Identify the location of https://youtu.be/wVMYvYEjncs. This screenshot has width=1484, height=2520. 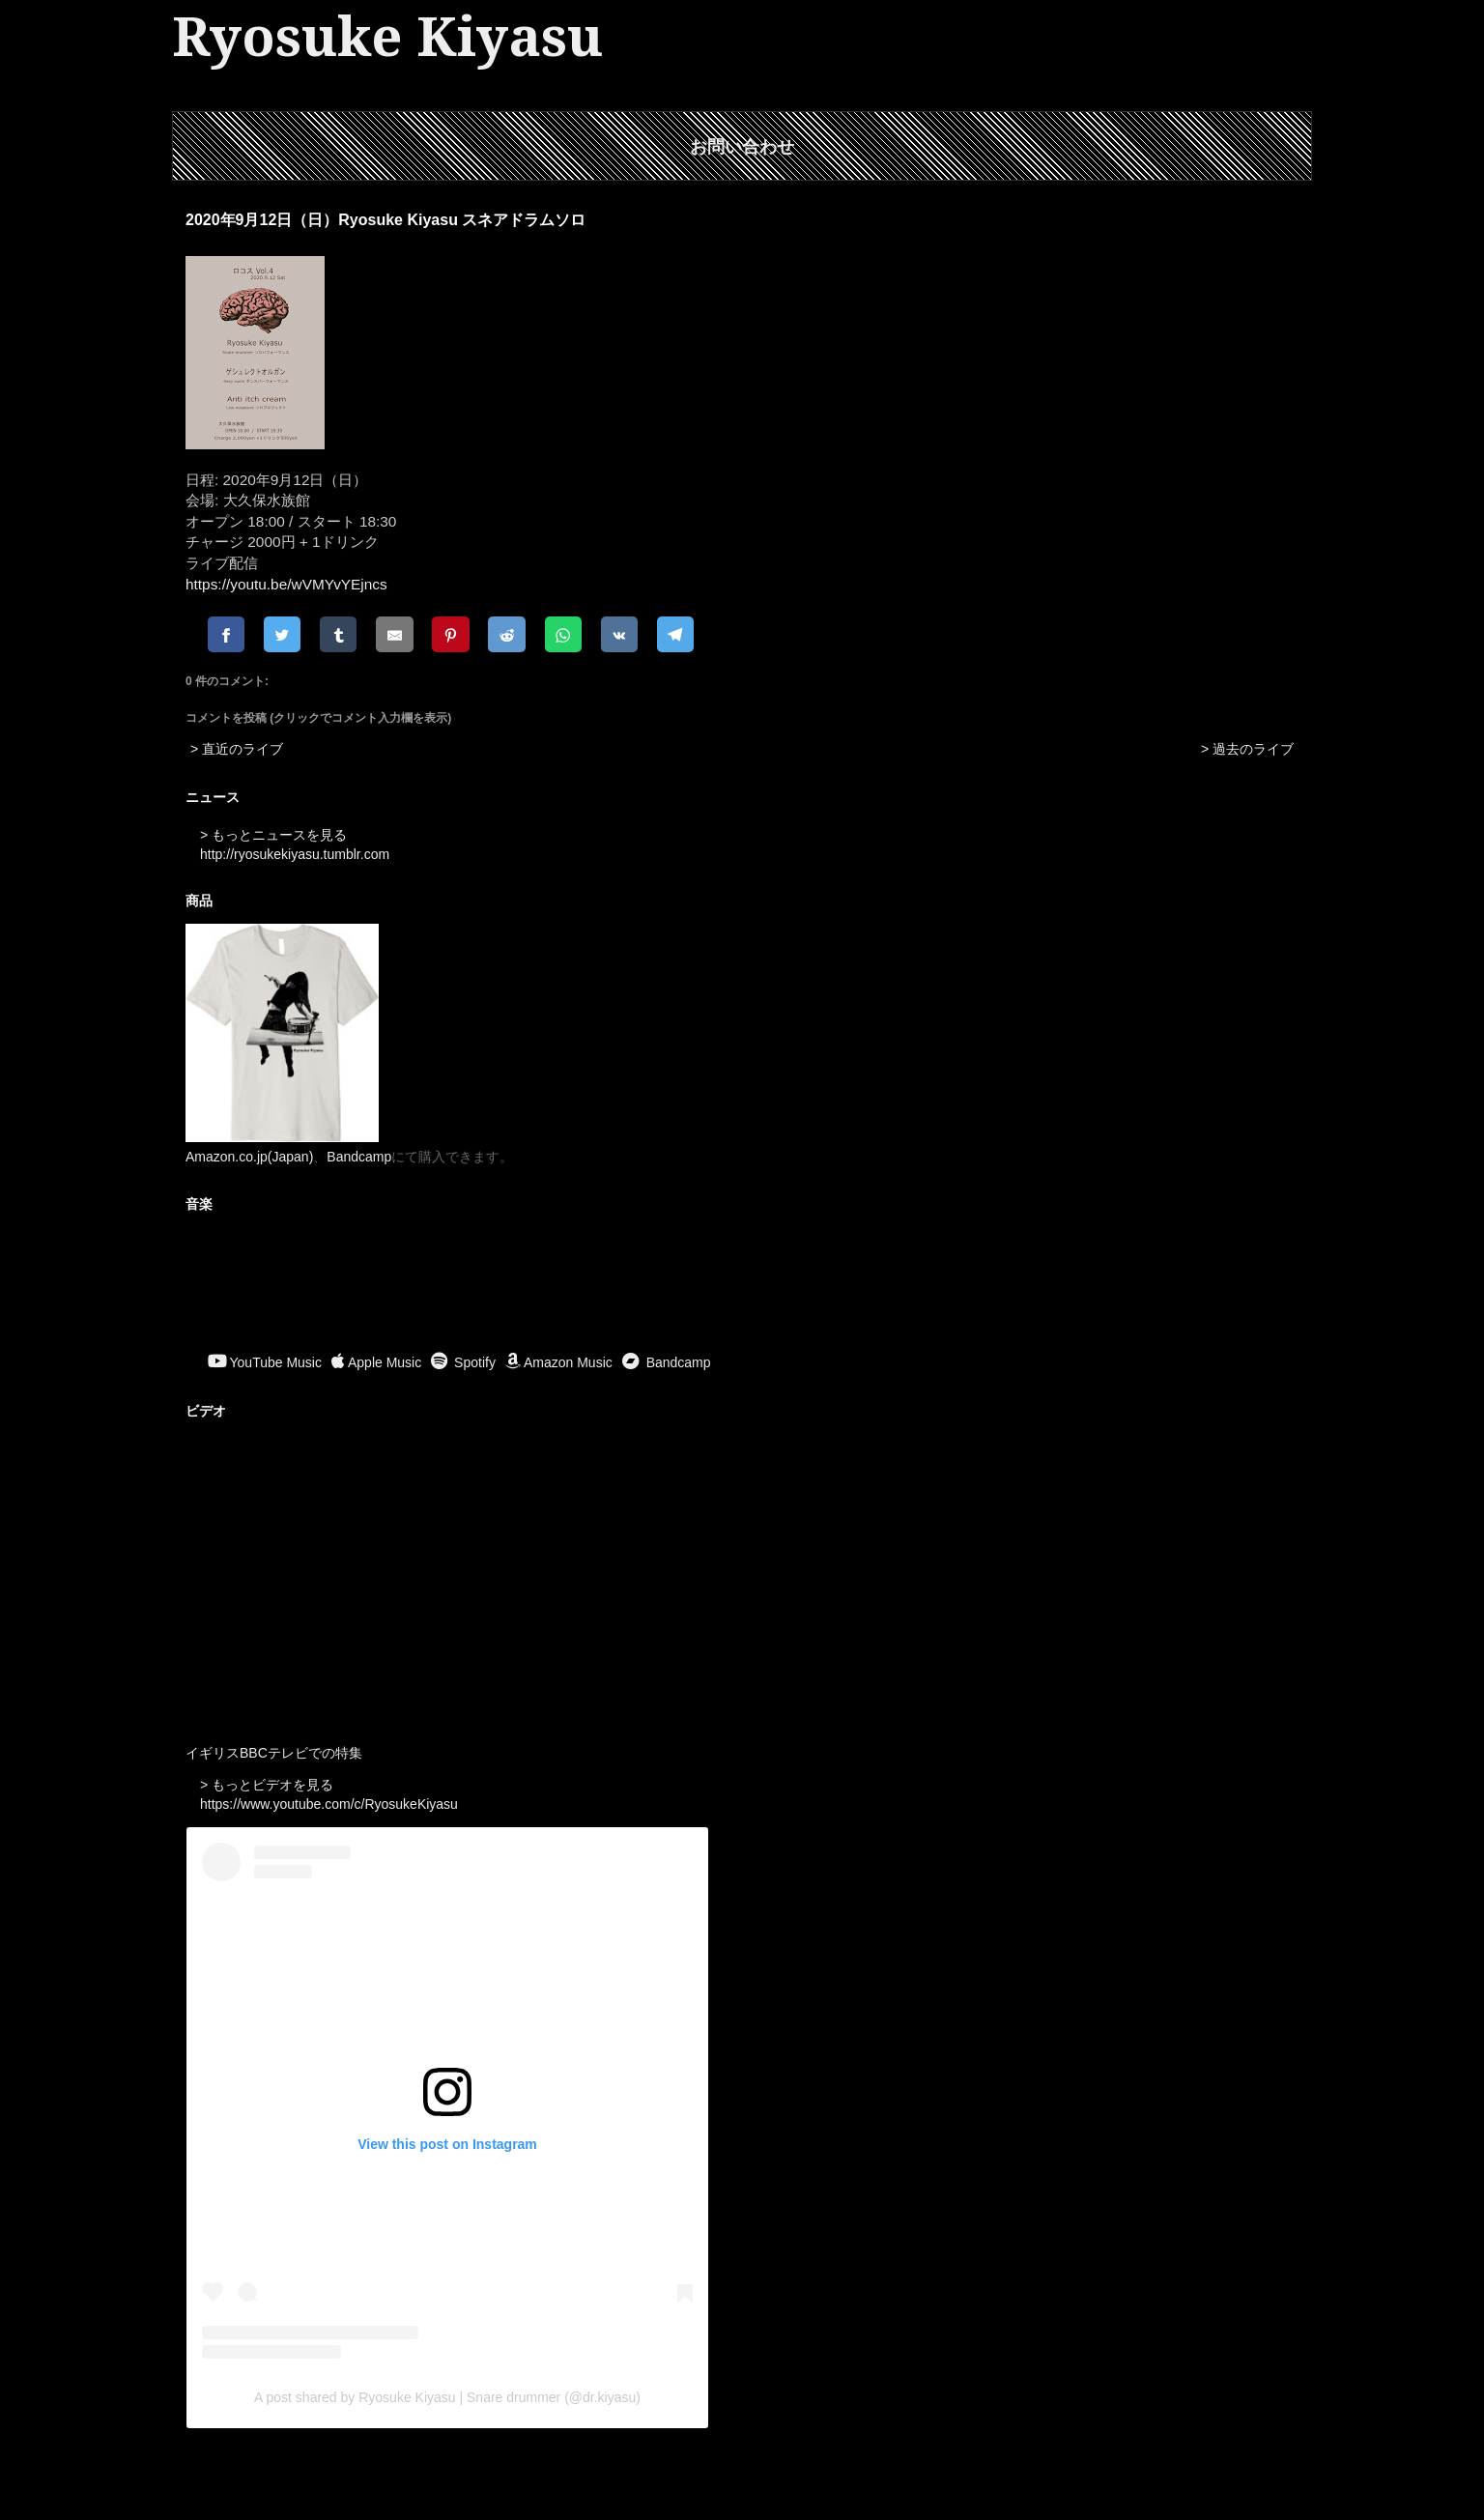
(286, 584).